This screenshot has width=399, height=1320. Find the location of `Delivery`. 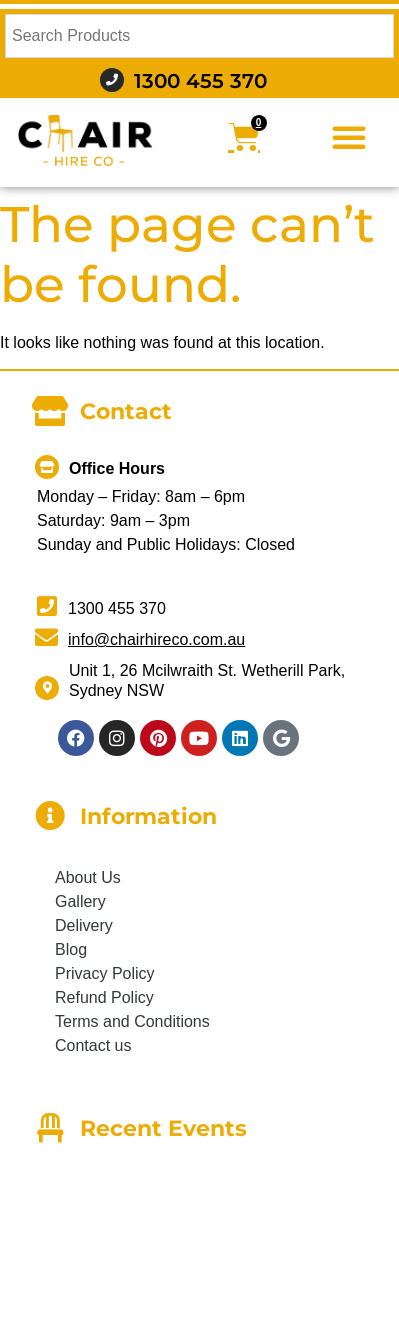

Delivery is located at coordinates (84, 925).